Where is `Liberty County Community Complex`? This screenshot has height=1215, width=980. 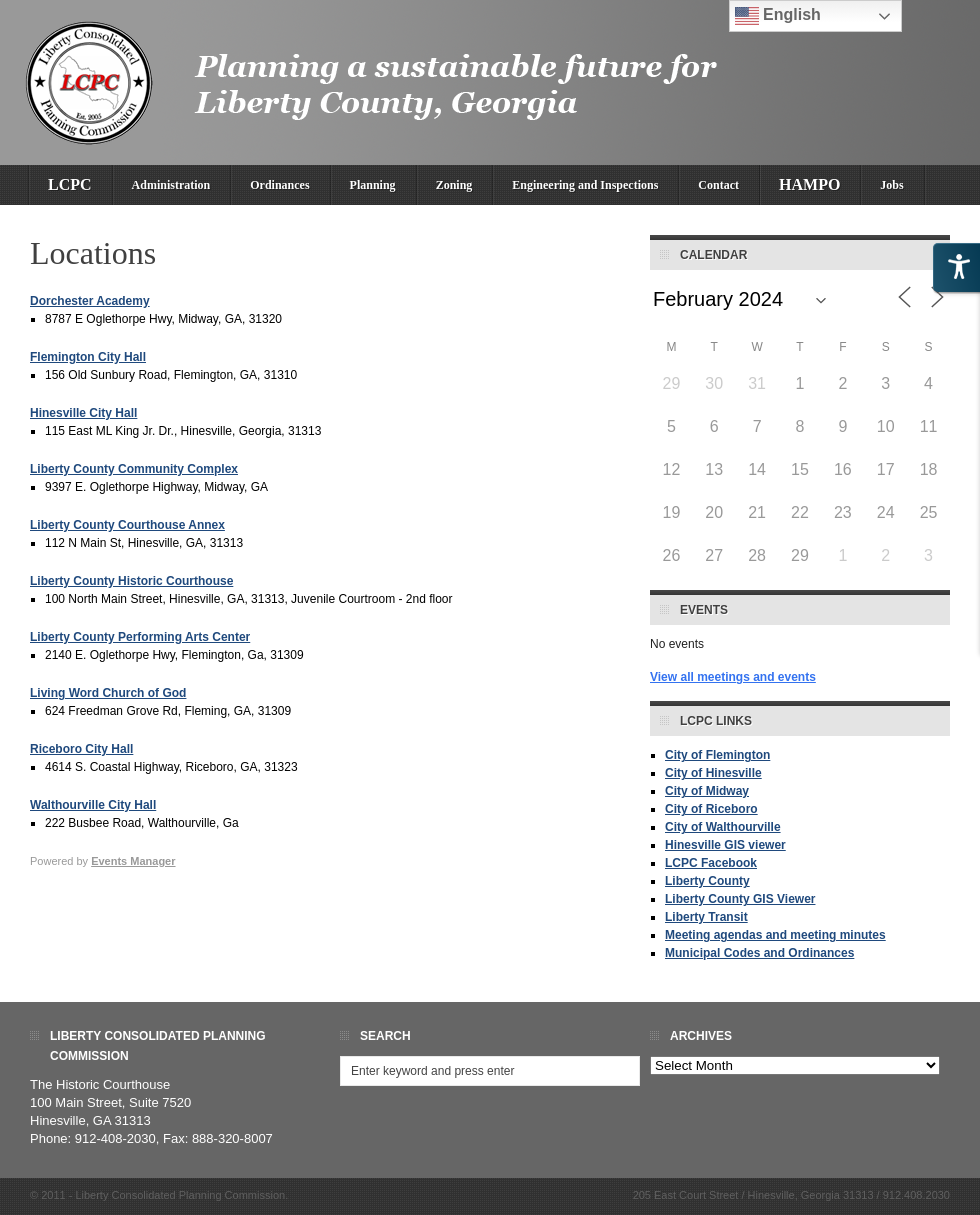
Liberty County Community Complex is located at coordinates (134, 469).